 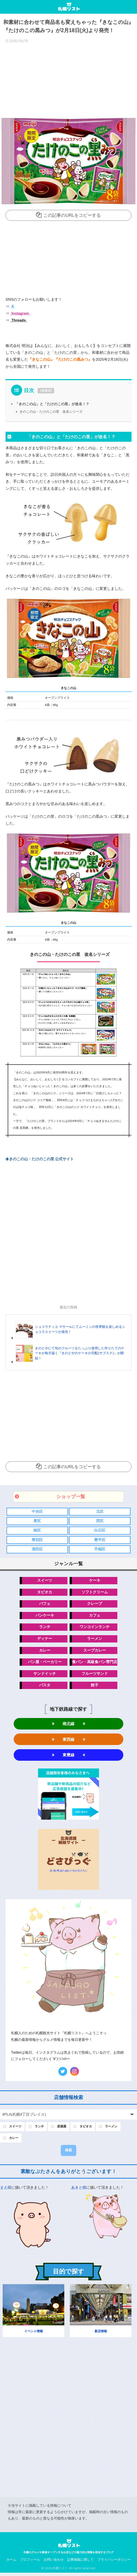 What do you see at coordinates (37, 1511) in the screenshot?
I see `中央区` at bounding box center [37, 1511].